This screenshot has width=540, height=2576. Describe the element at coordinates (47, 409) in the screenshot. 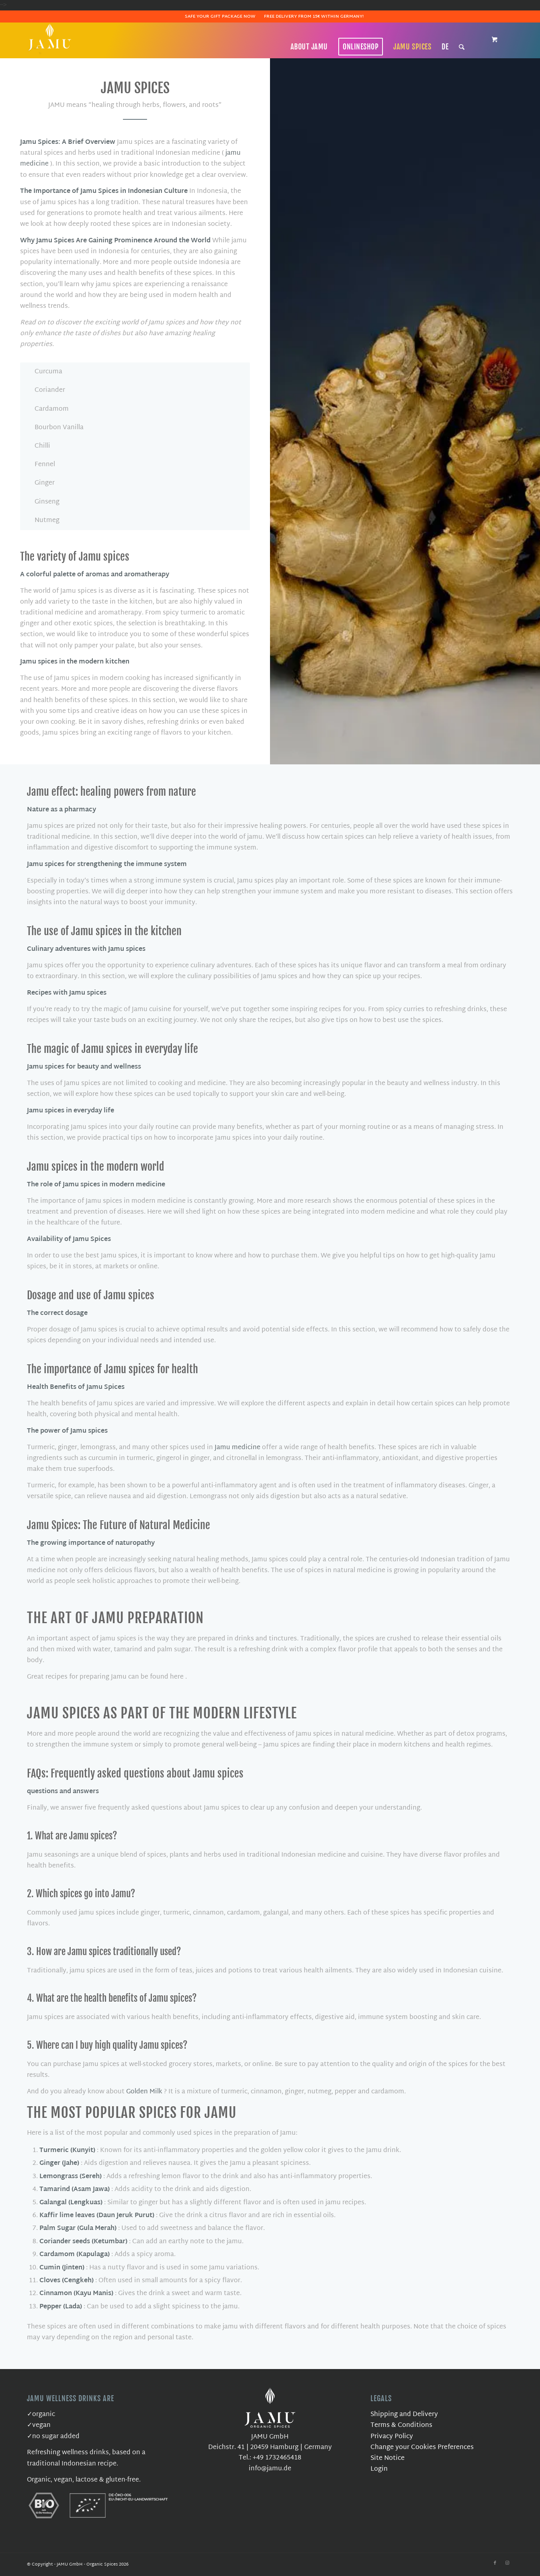

I see `Cardamom [tab]` at that location.